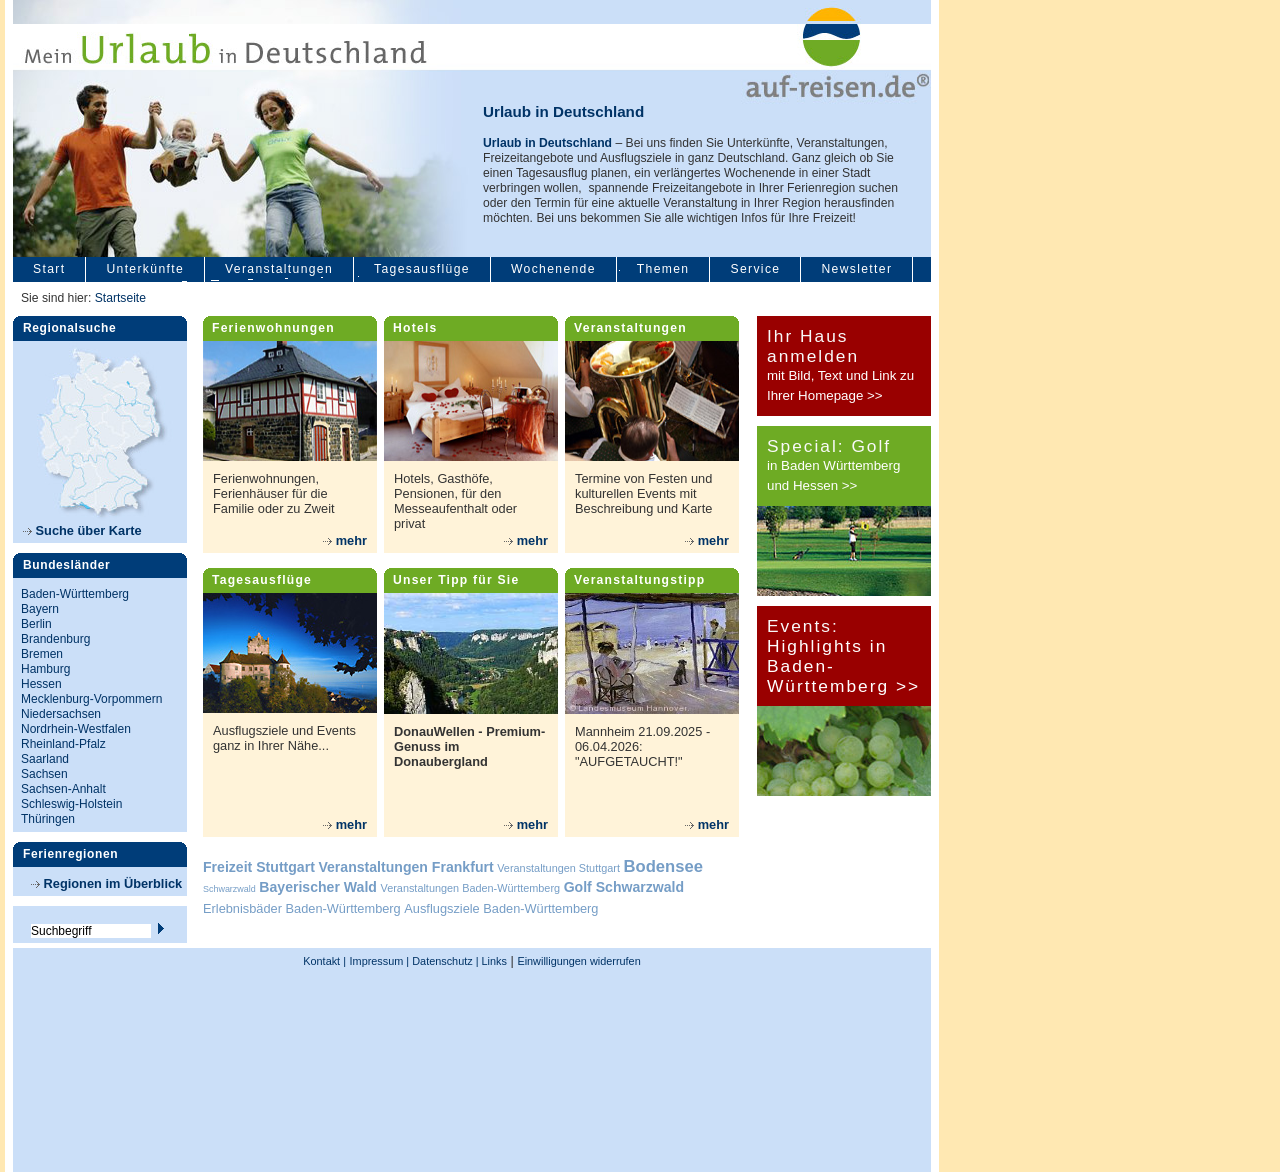 The width and height of the screenshot is (1280, 1172). What do you see at coordinates (324, 961) in the screenshot?
I see `Kontakt |` at bounding box center [324, 961].